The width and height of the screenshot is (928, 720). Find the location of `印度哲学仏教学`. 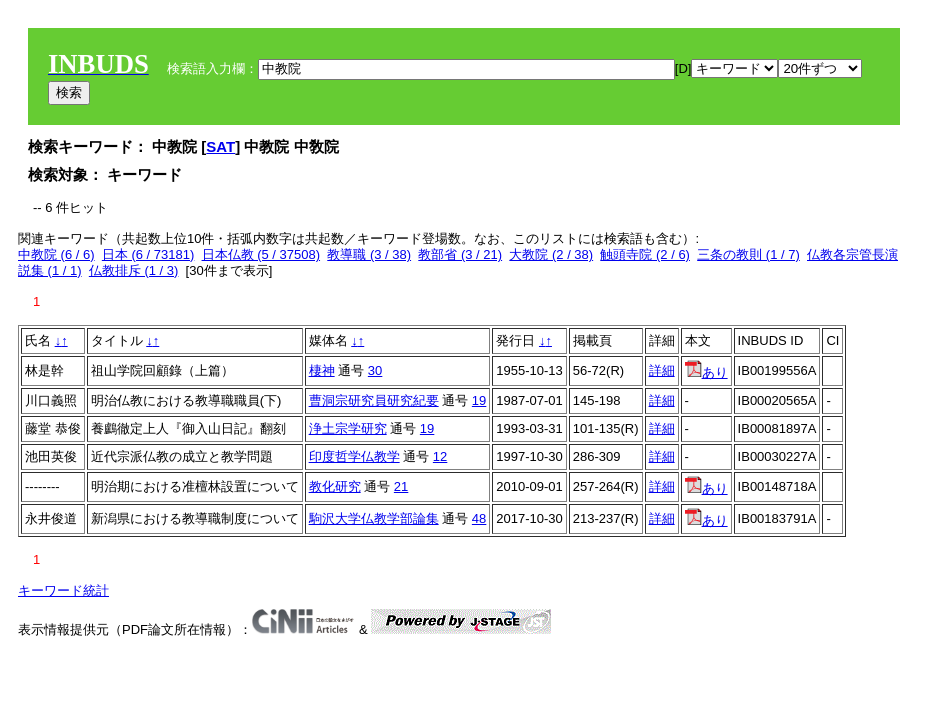

印度哲学仏教学 is located at coordinates (354, 456).